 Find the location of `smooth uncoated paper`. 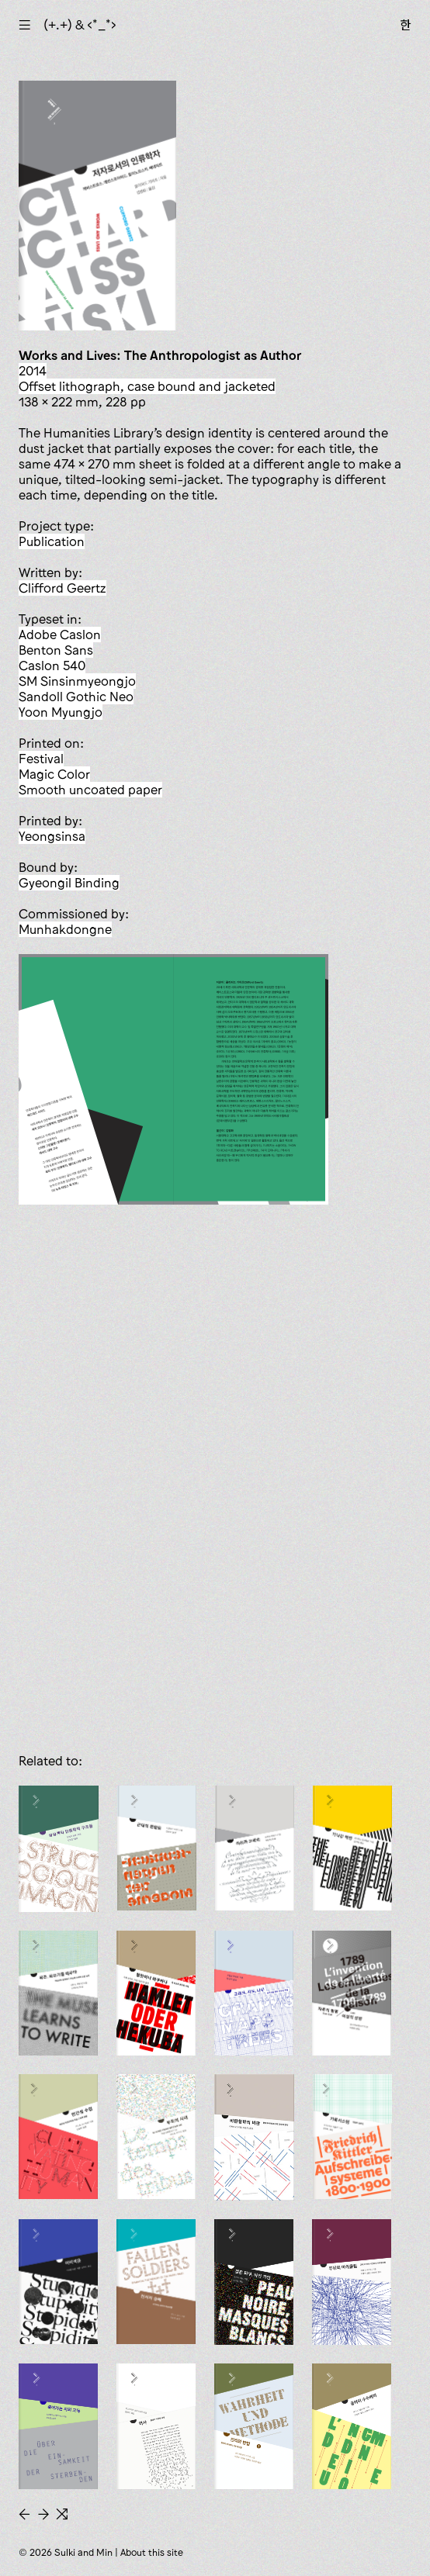

smooth uncoated paper is located at coordinates (90, 789).